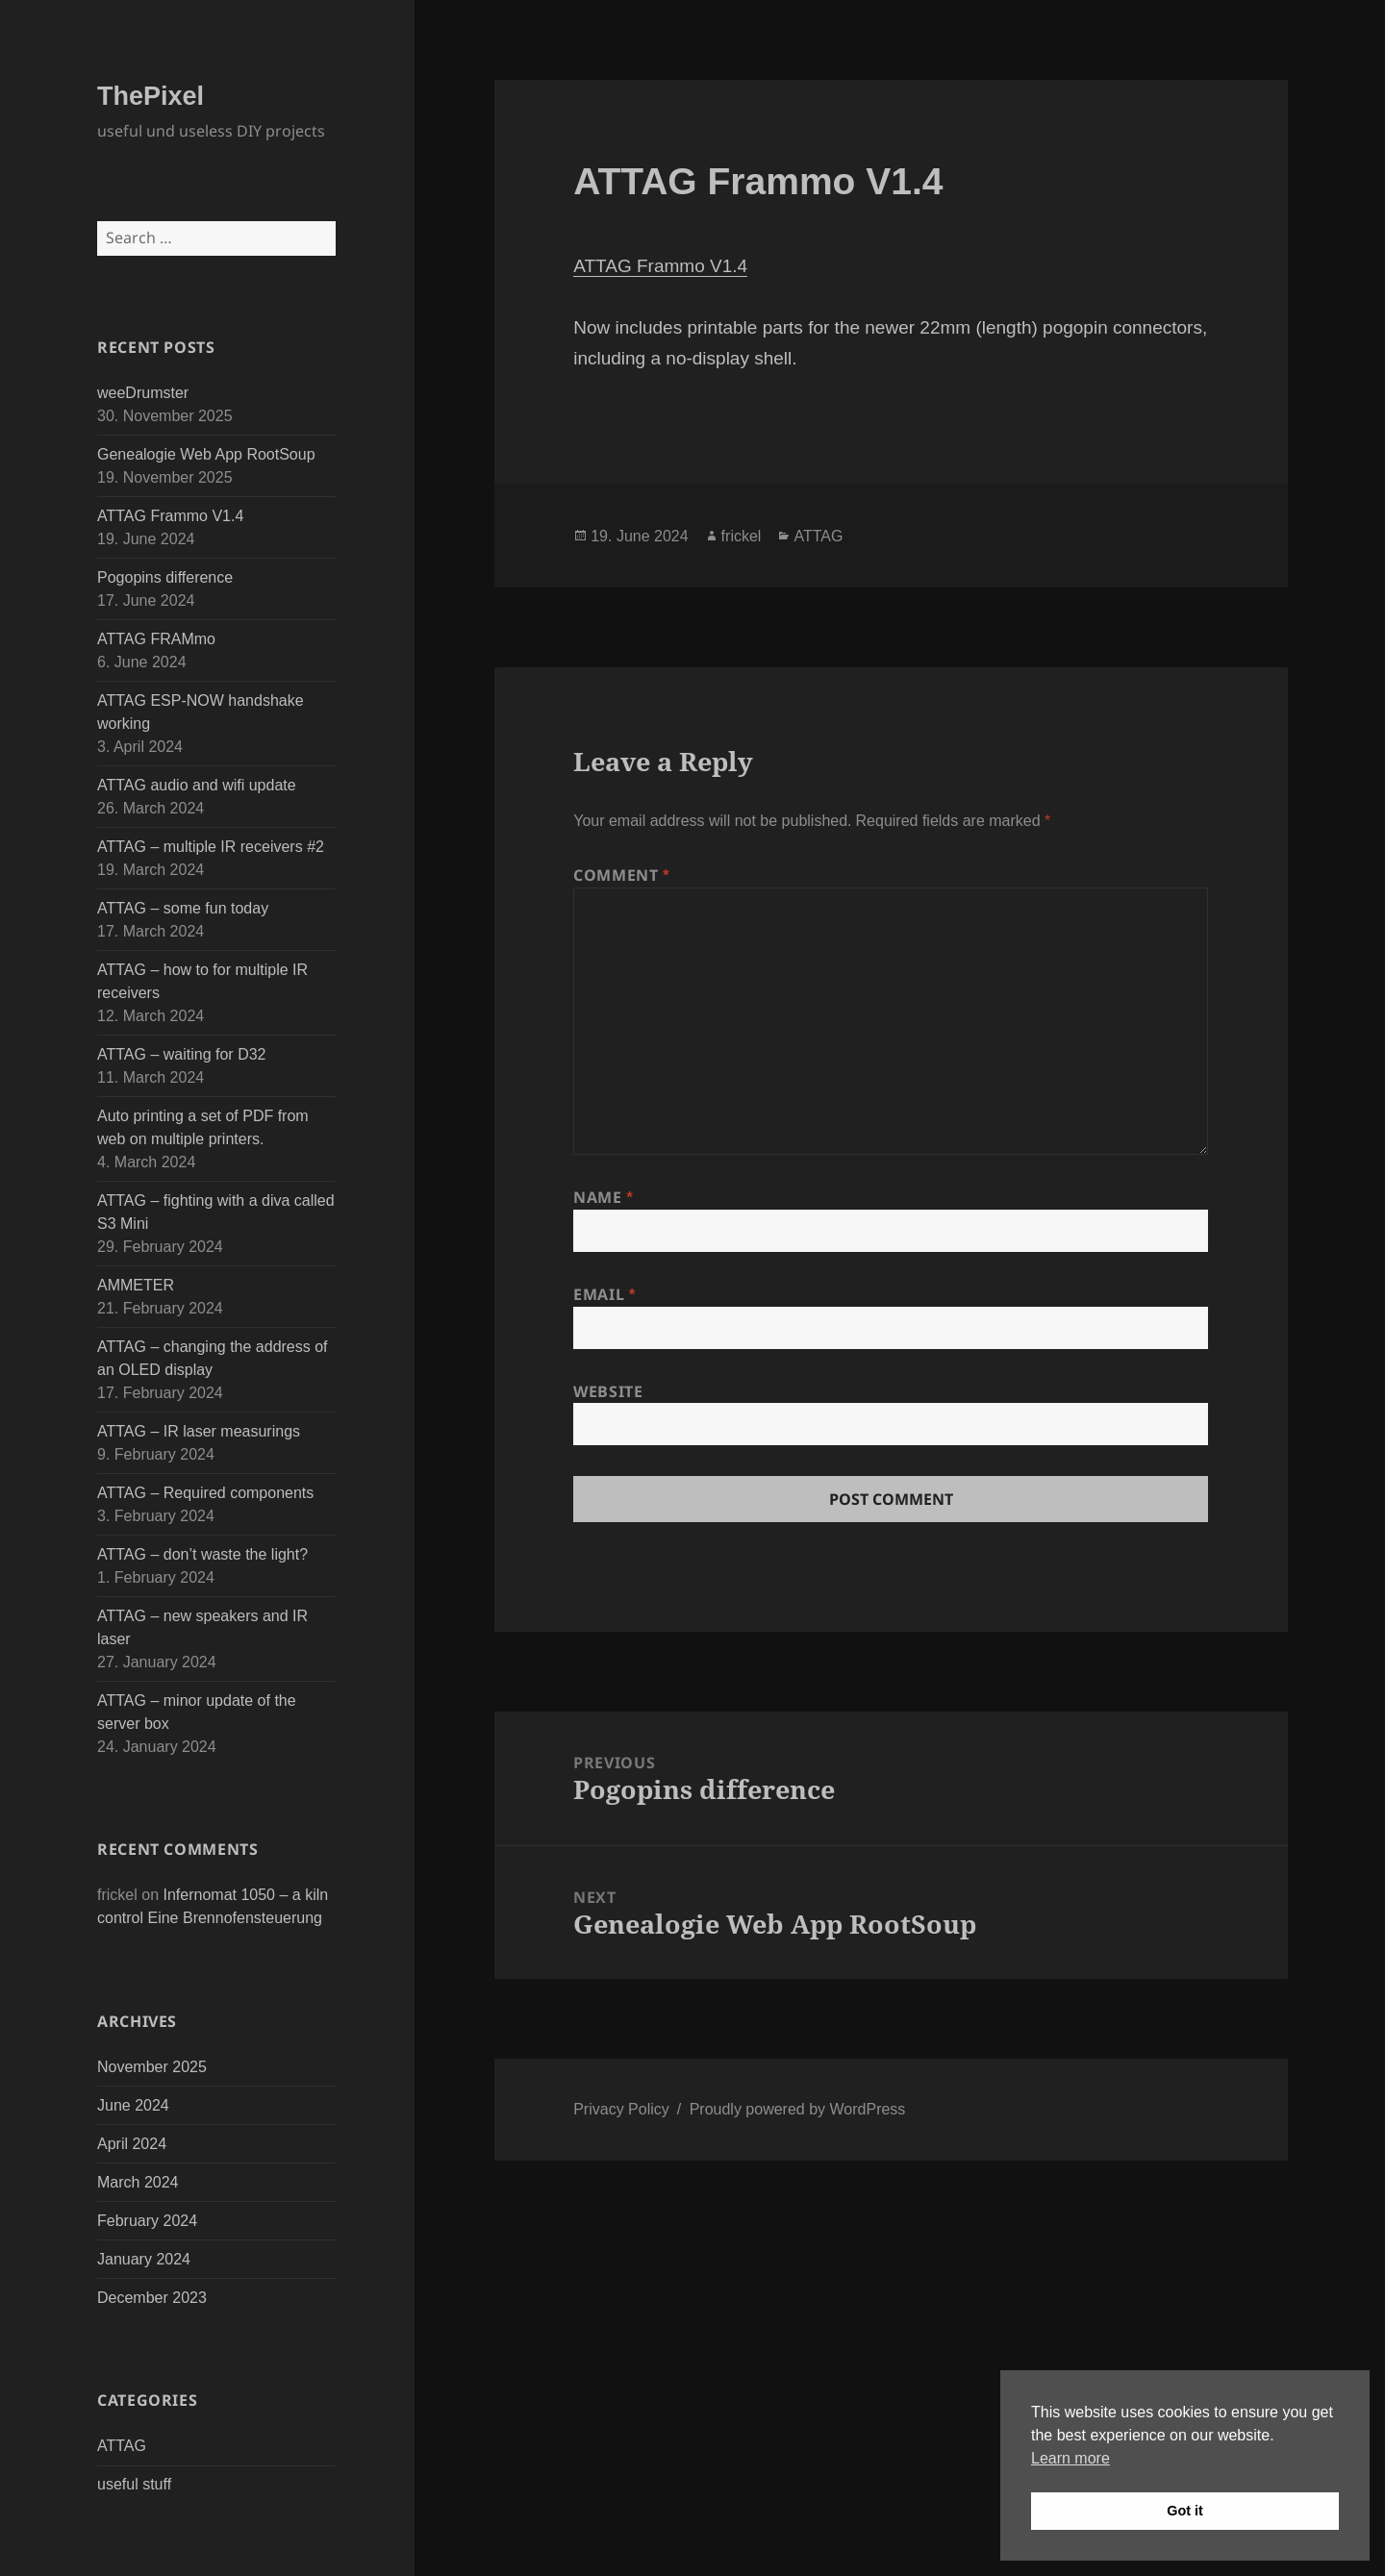 The height and width of the screenshot is (2576, 1385). Describe the element at coordinates (170, 516) in the screenshot. I see `ATTAG Frammo V1.4` at that location.